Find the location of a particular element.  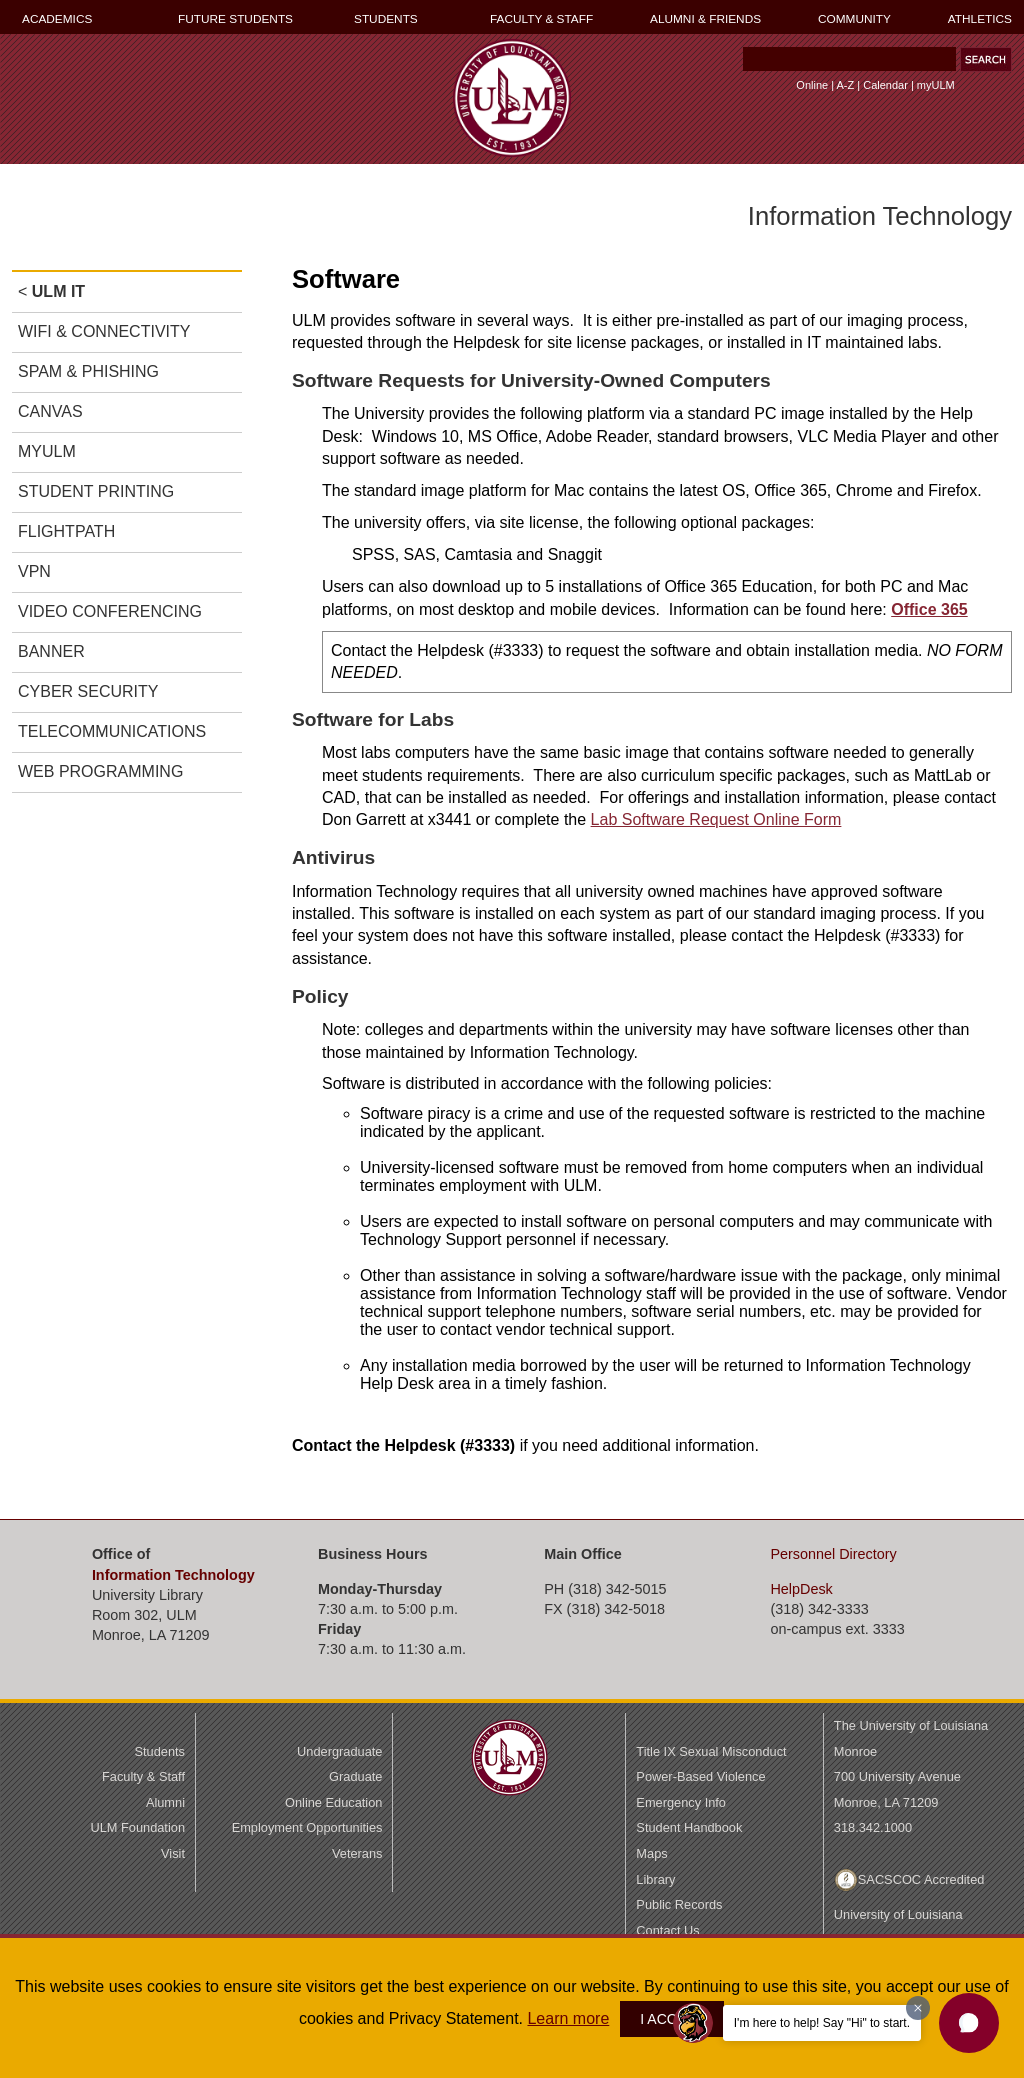

WEB PROGRAMMING is located at coordinates (100, 771).